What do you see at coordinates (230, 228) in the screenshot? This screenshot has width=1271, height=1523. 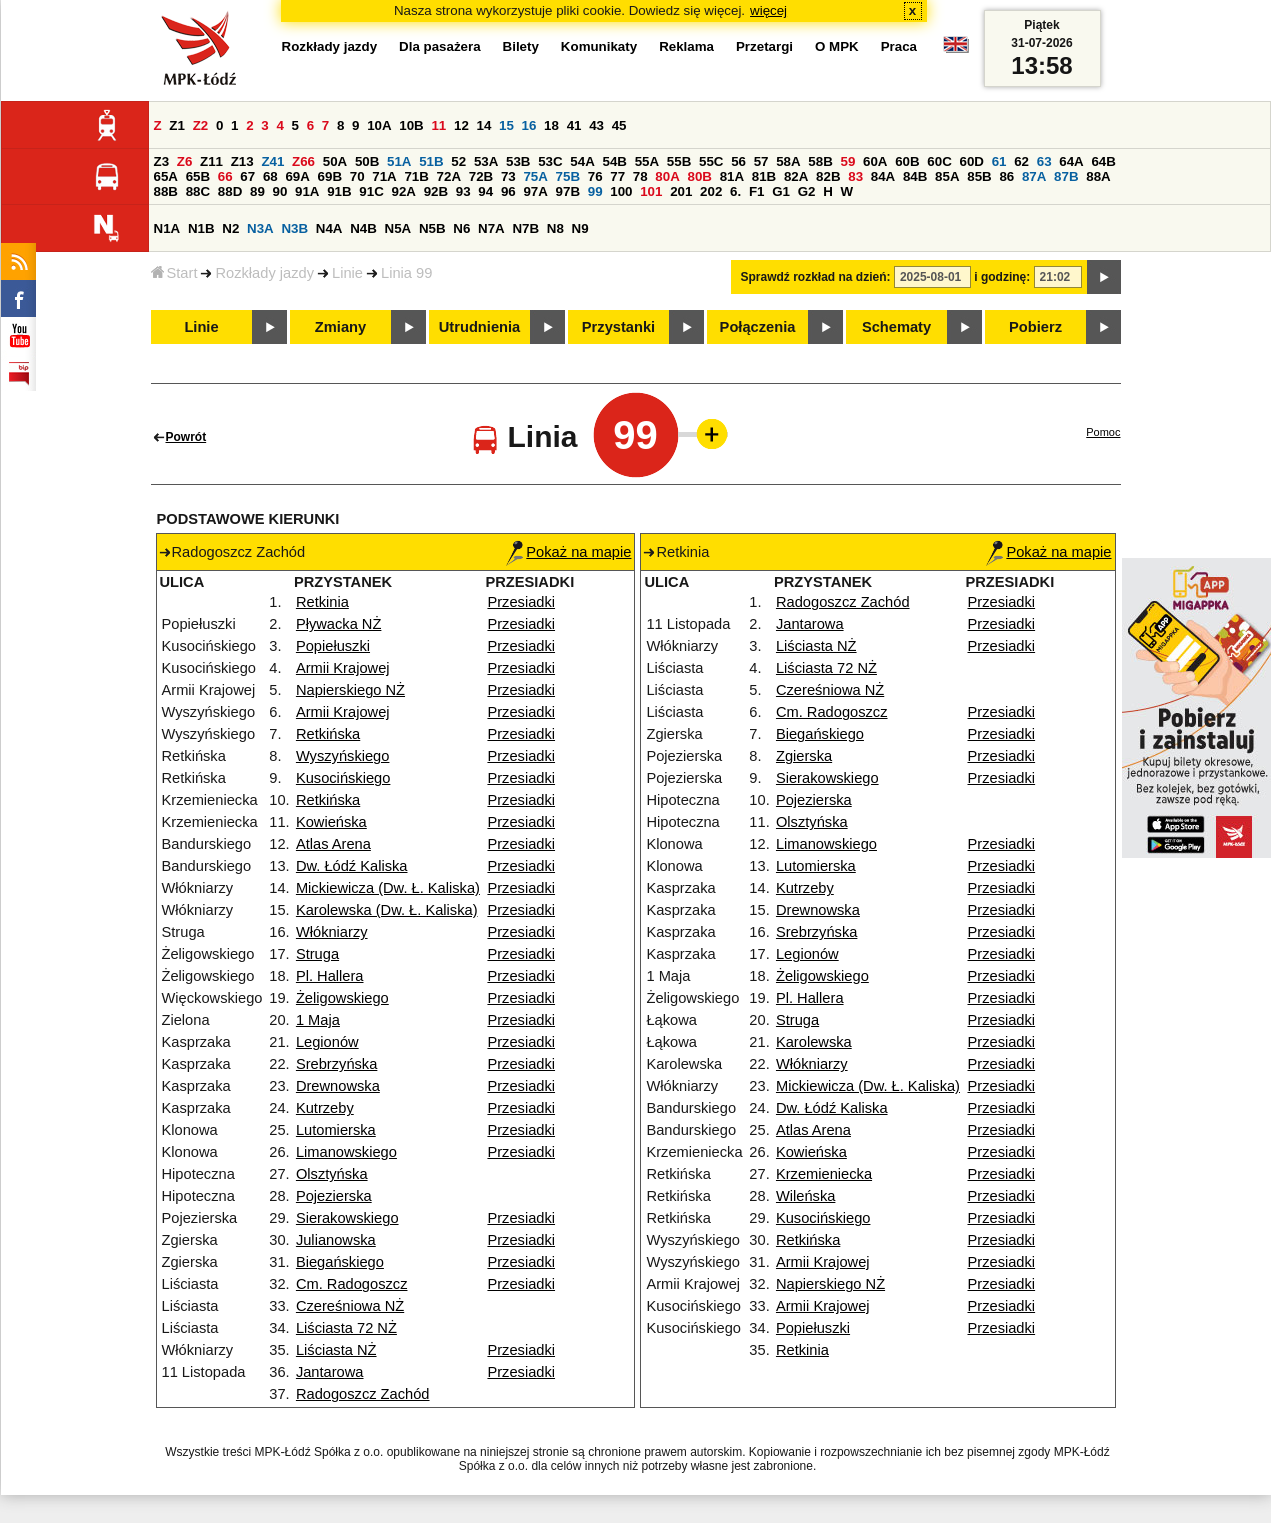 I see `N2` at bounding box center [230, 228].